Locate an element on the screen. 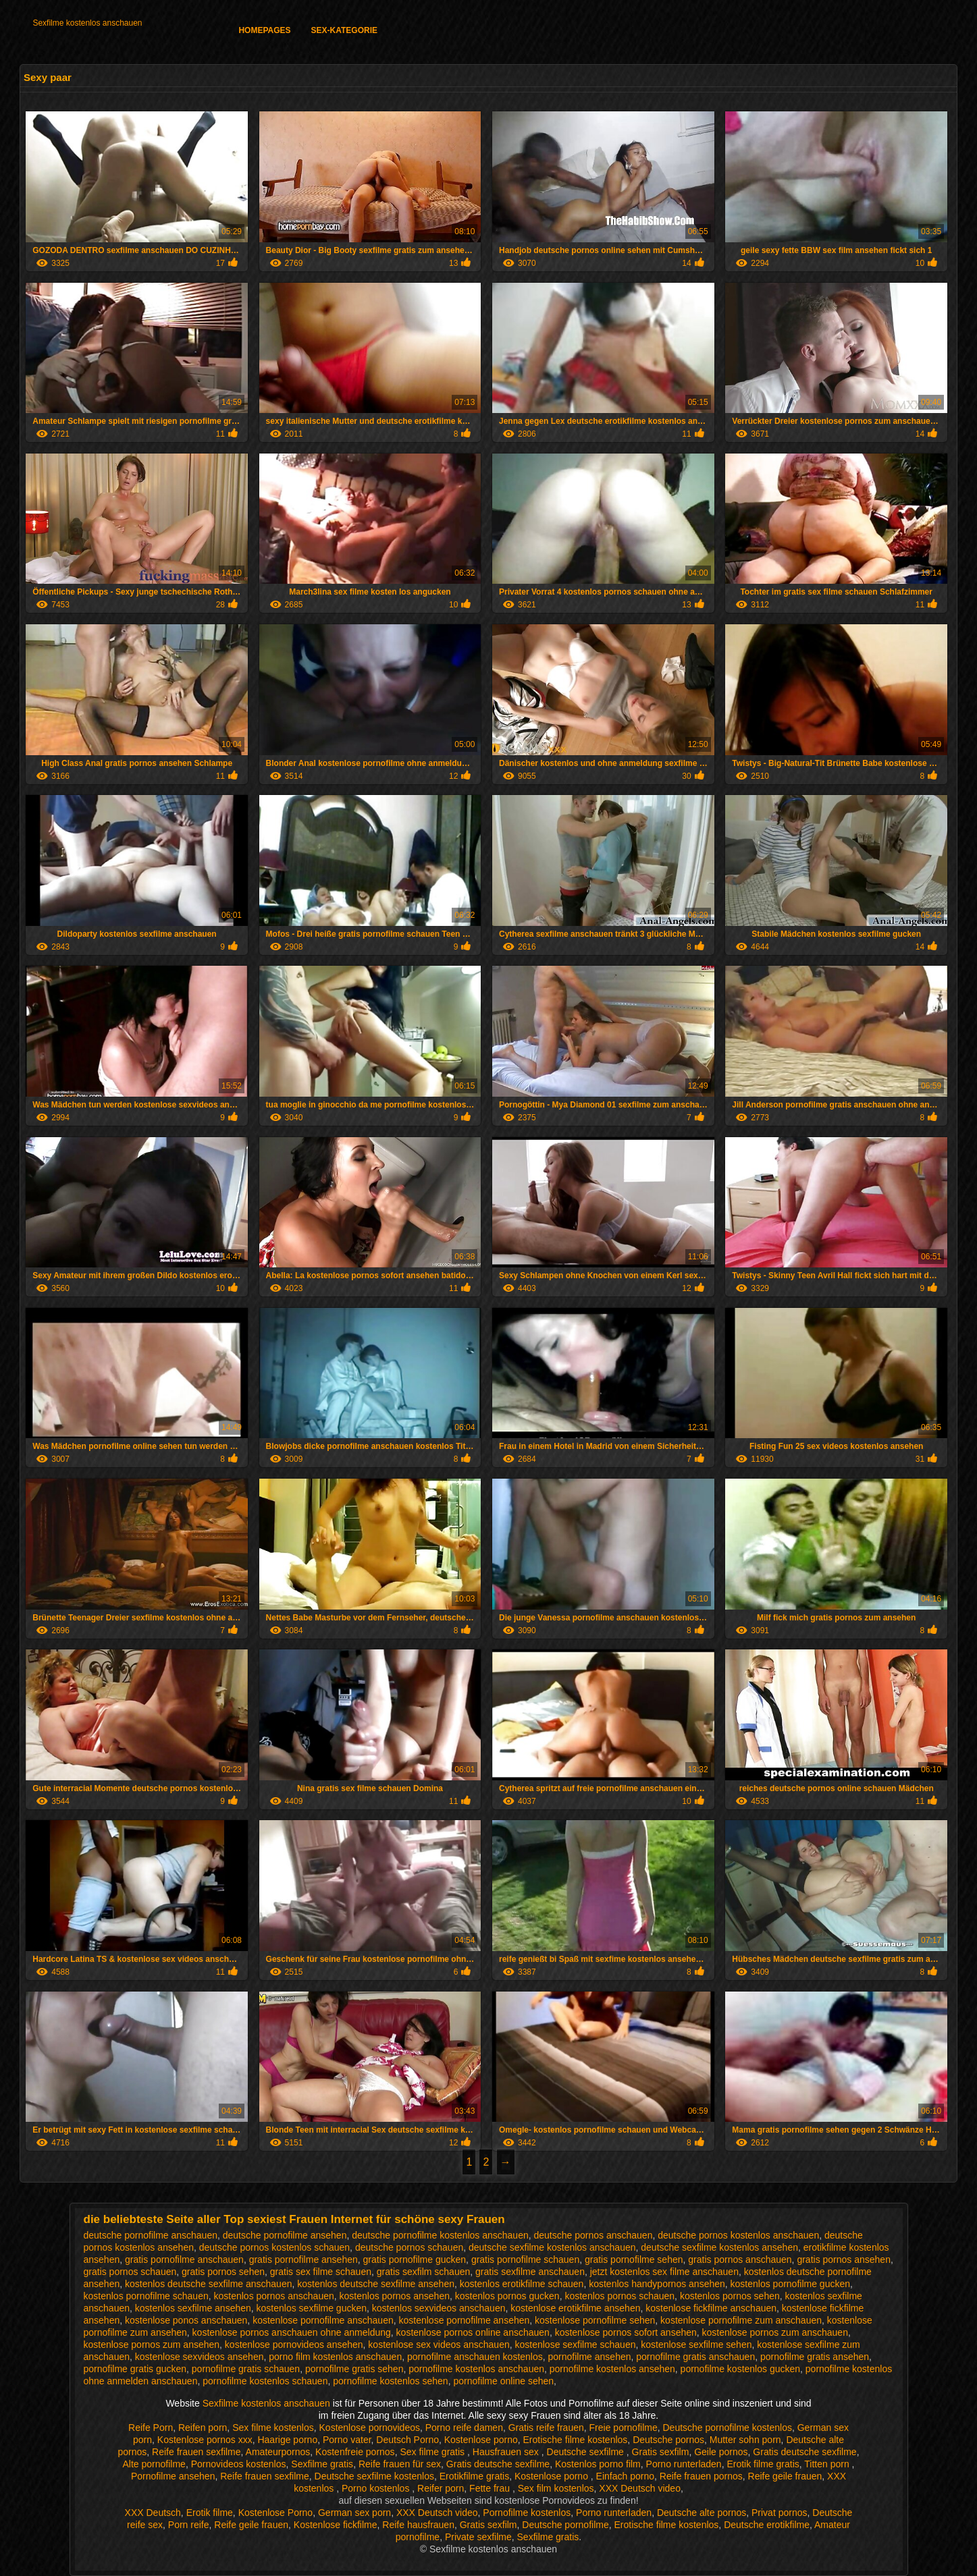 This screenshot has height=2576, width=977. Reife frauen für sex is located at coordinates (400, 2464).